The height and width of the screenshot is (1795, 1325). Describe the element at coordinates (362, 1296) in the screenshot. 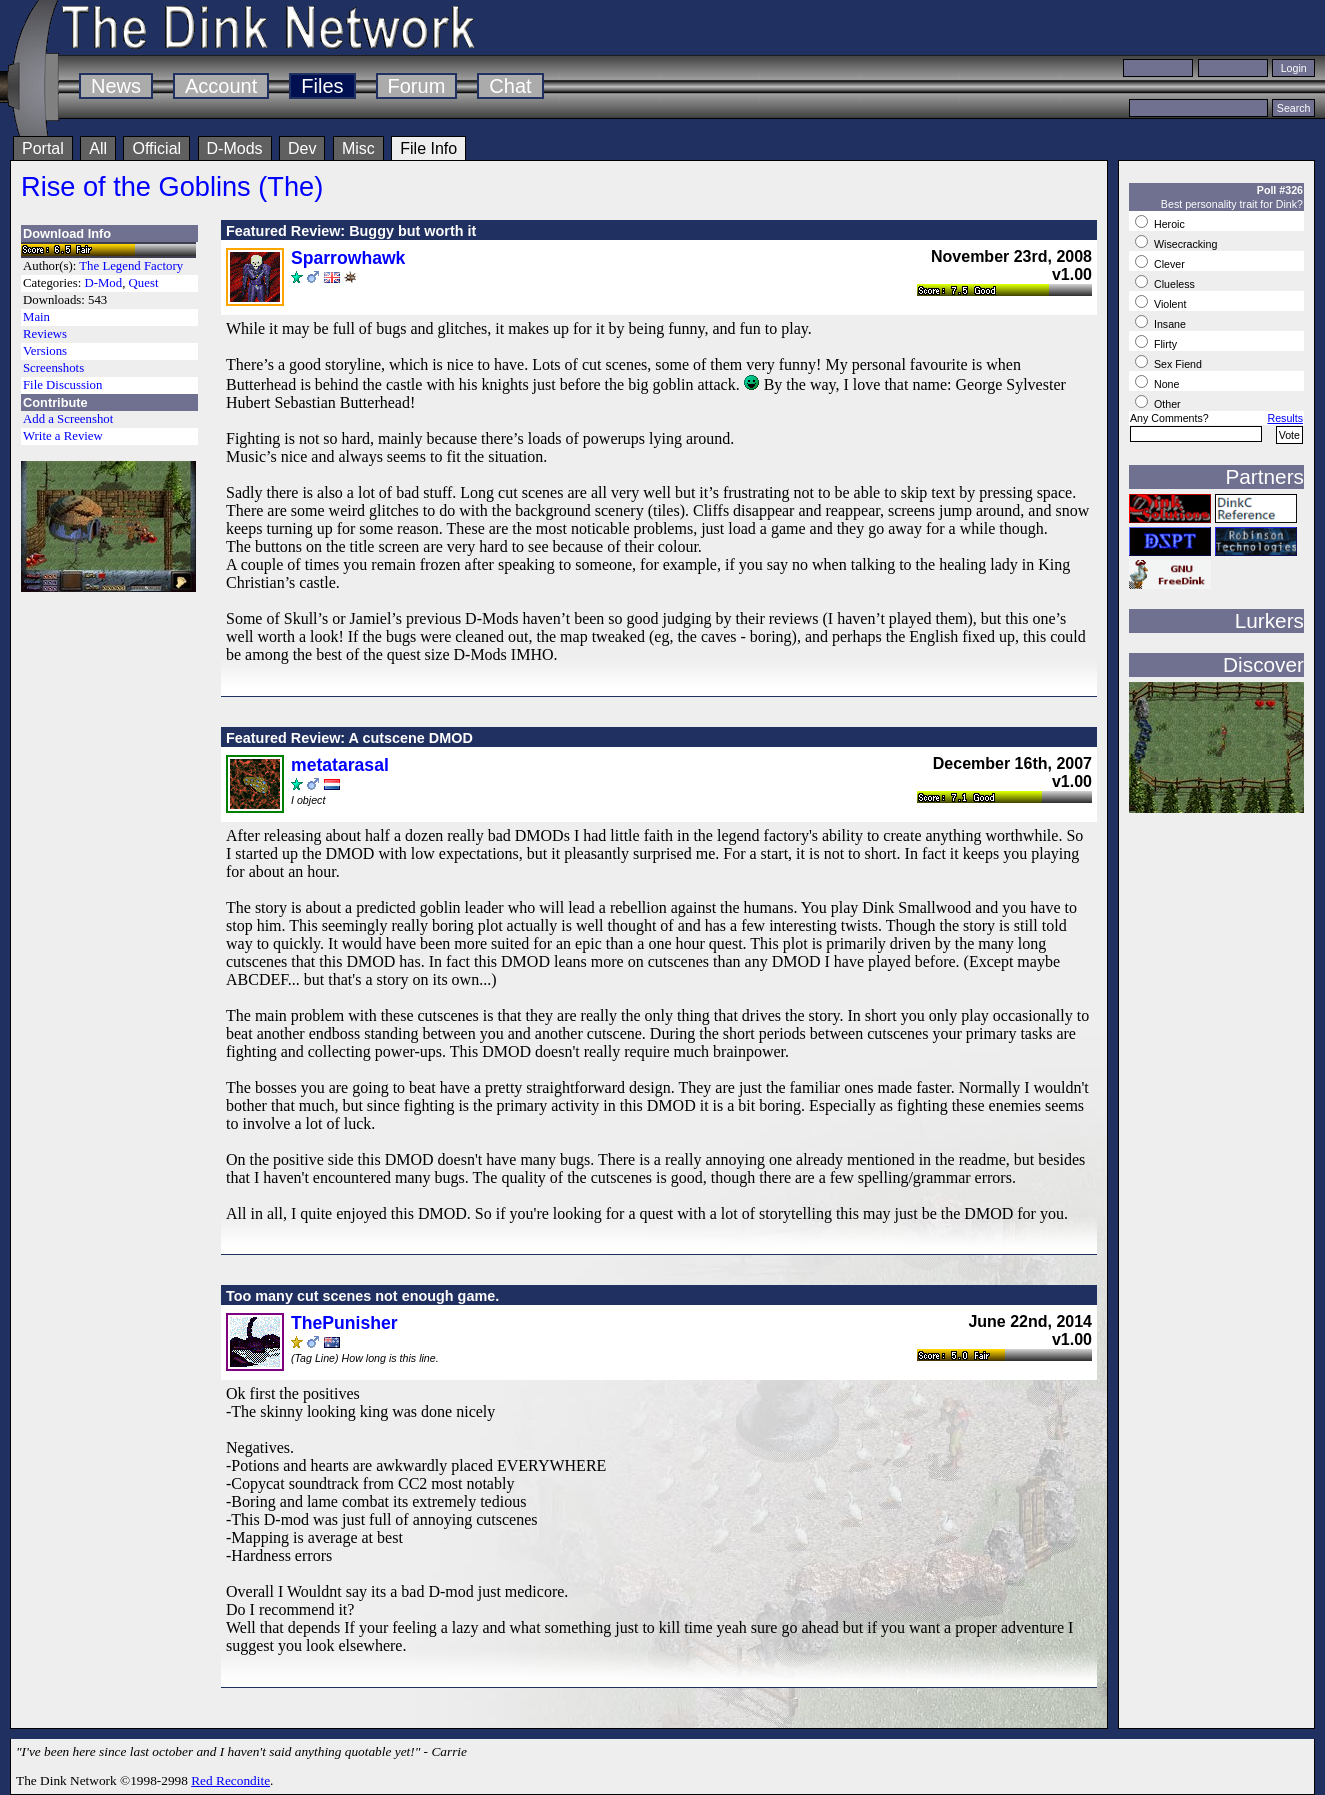

I see `Too many cut scenes not enough game.` at that location.